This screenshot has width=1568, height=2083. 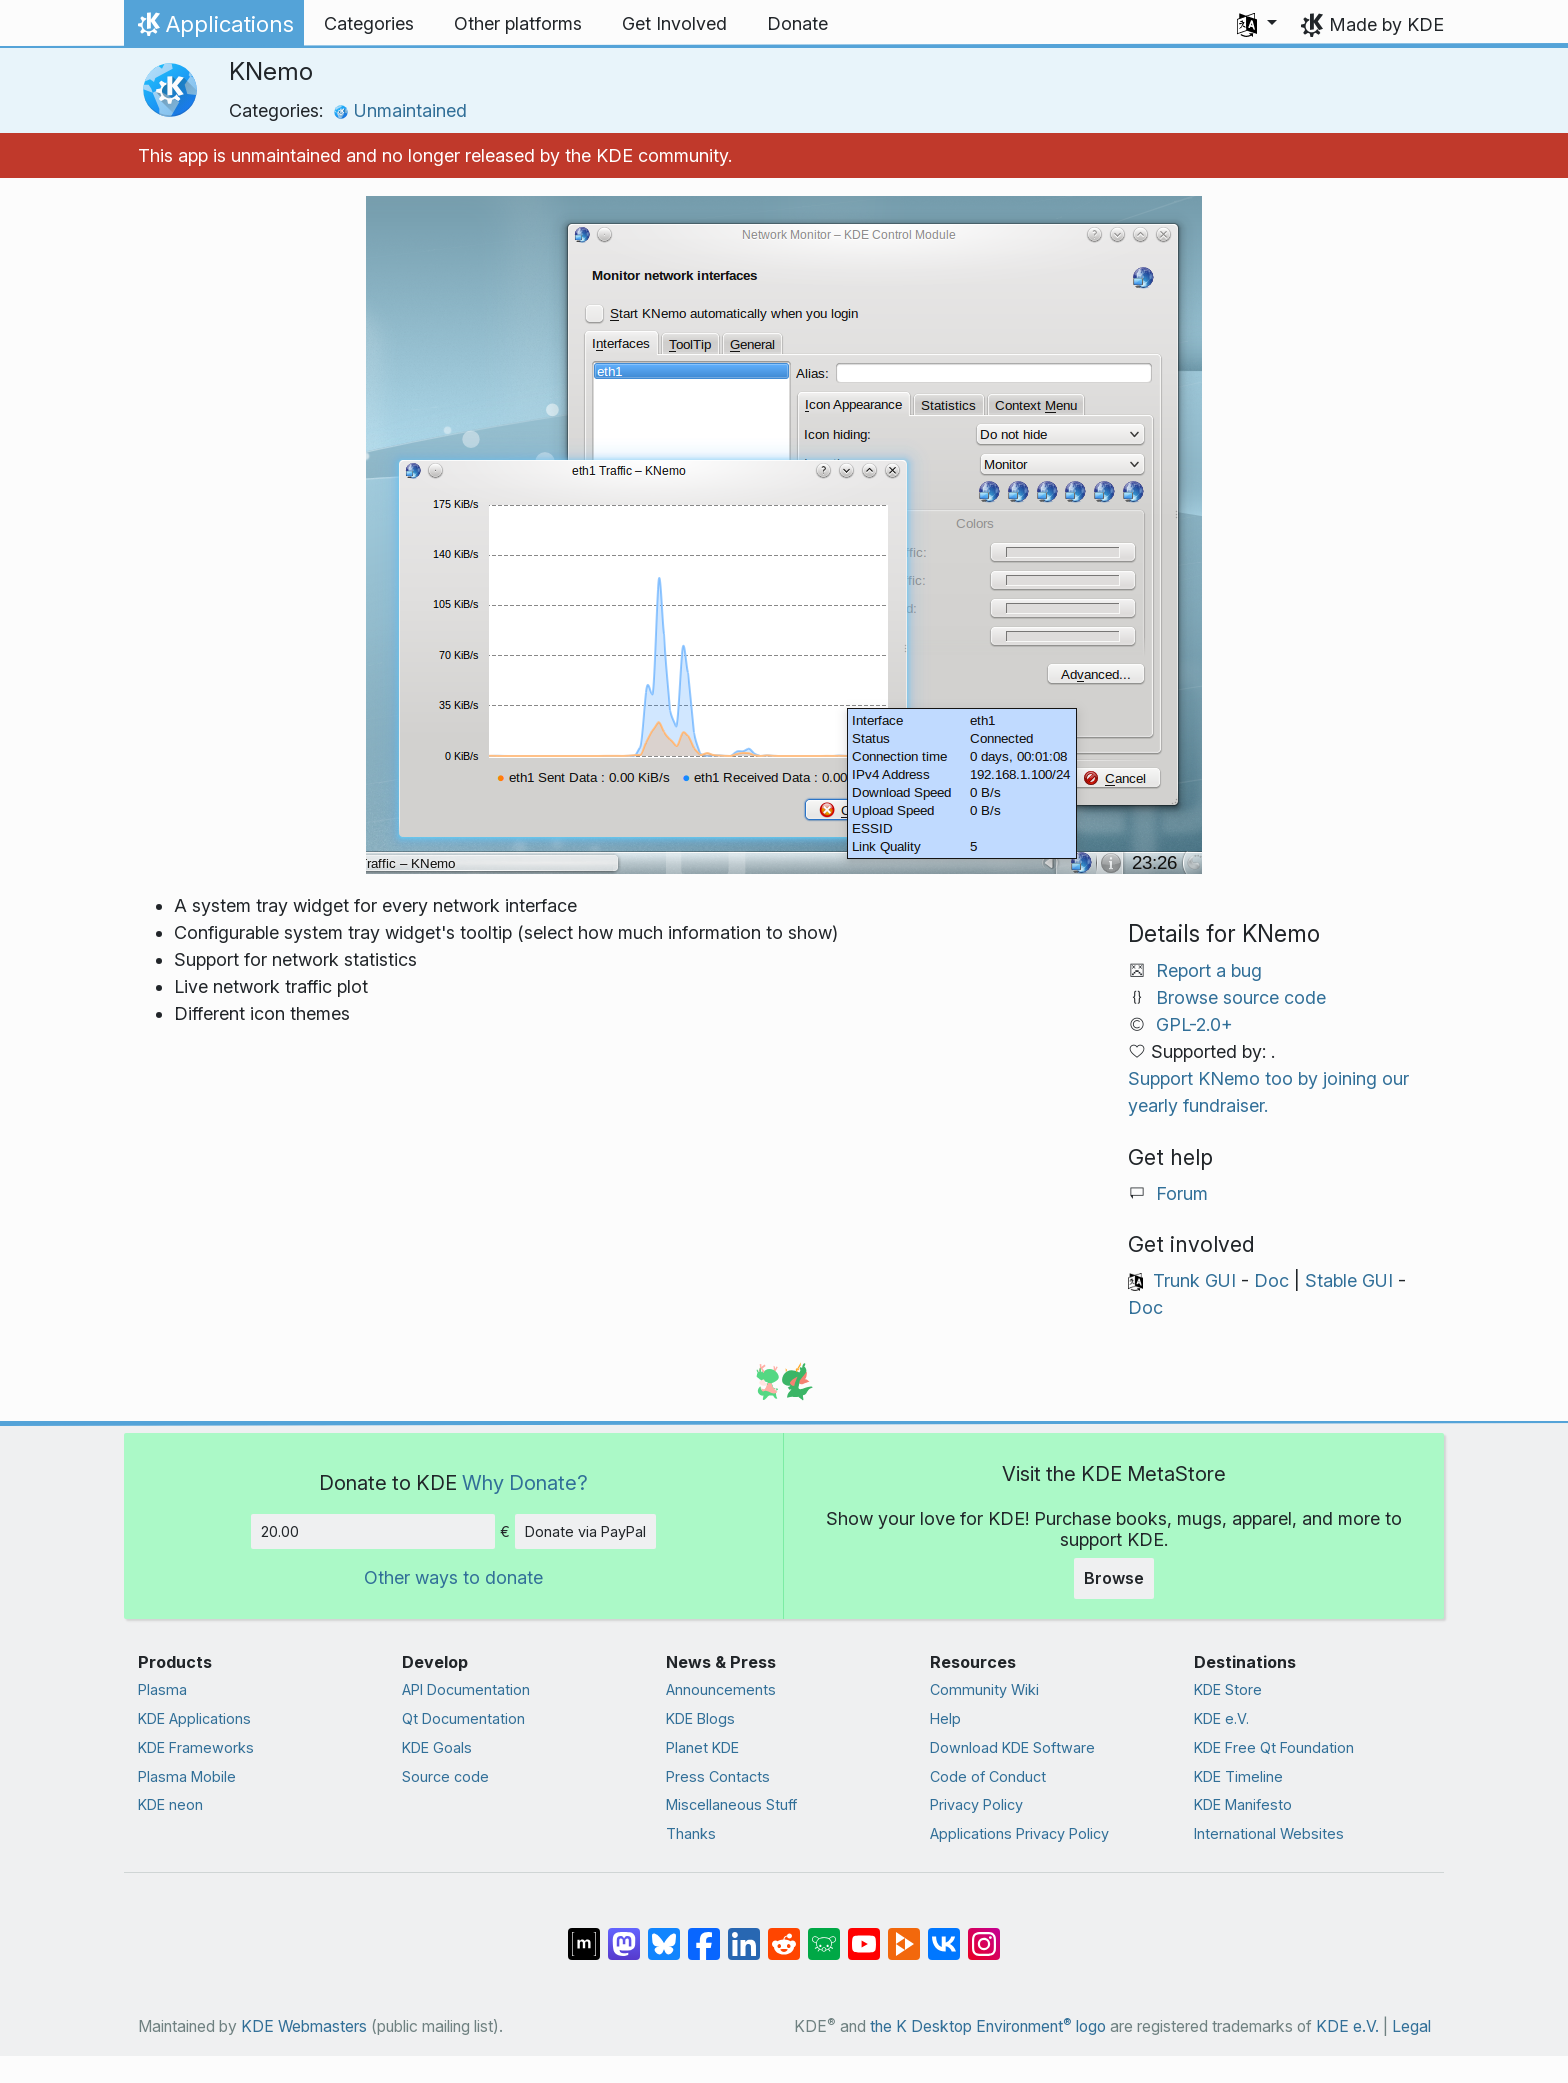 What do you see at coordinates (1114, 1578) in the screenshot?
I see `Browse` at bounding box center [1114, 1578].